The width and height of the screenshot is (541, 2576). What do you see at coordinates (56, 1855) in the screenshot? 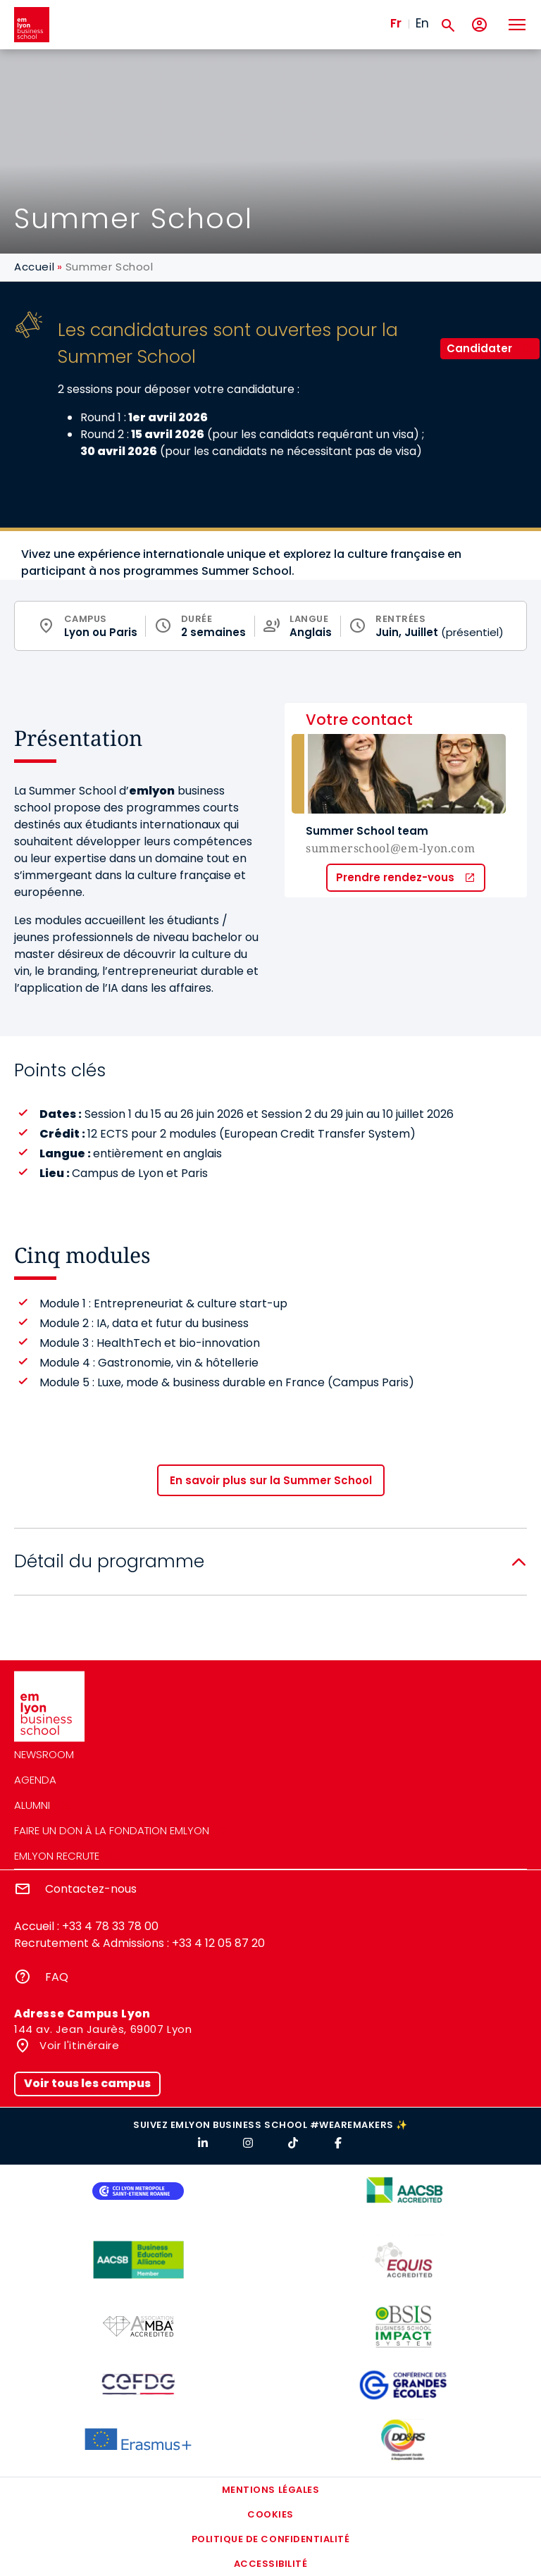
I see `emlyon recrute` at bounding box center [56, 1855].